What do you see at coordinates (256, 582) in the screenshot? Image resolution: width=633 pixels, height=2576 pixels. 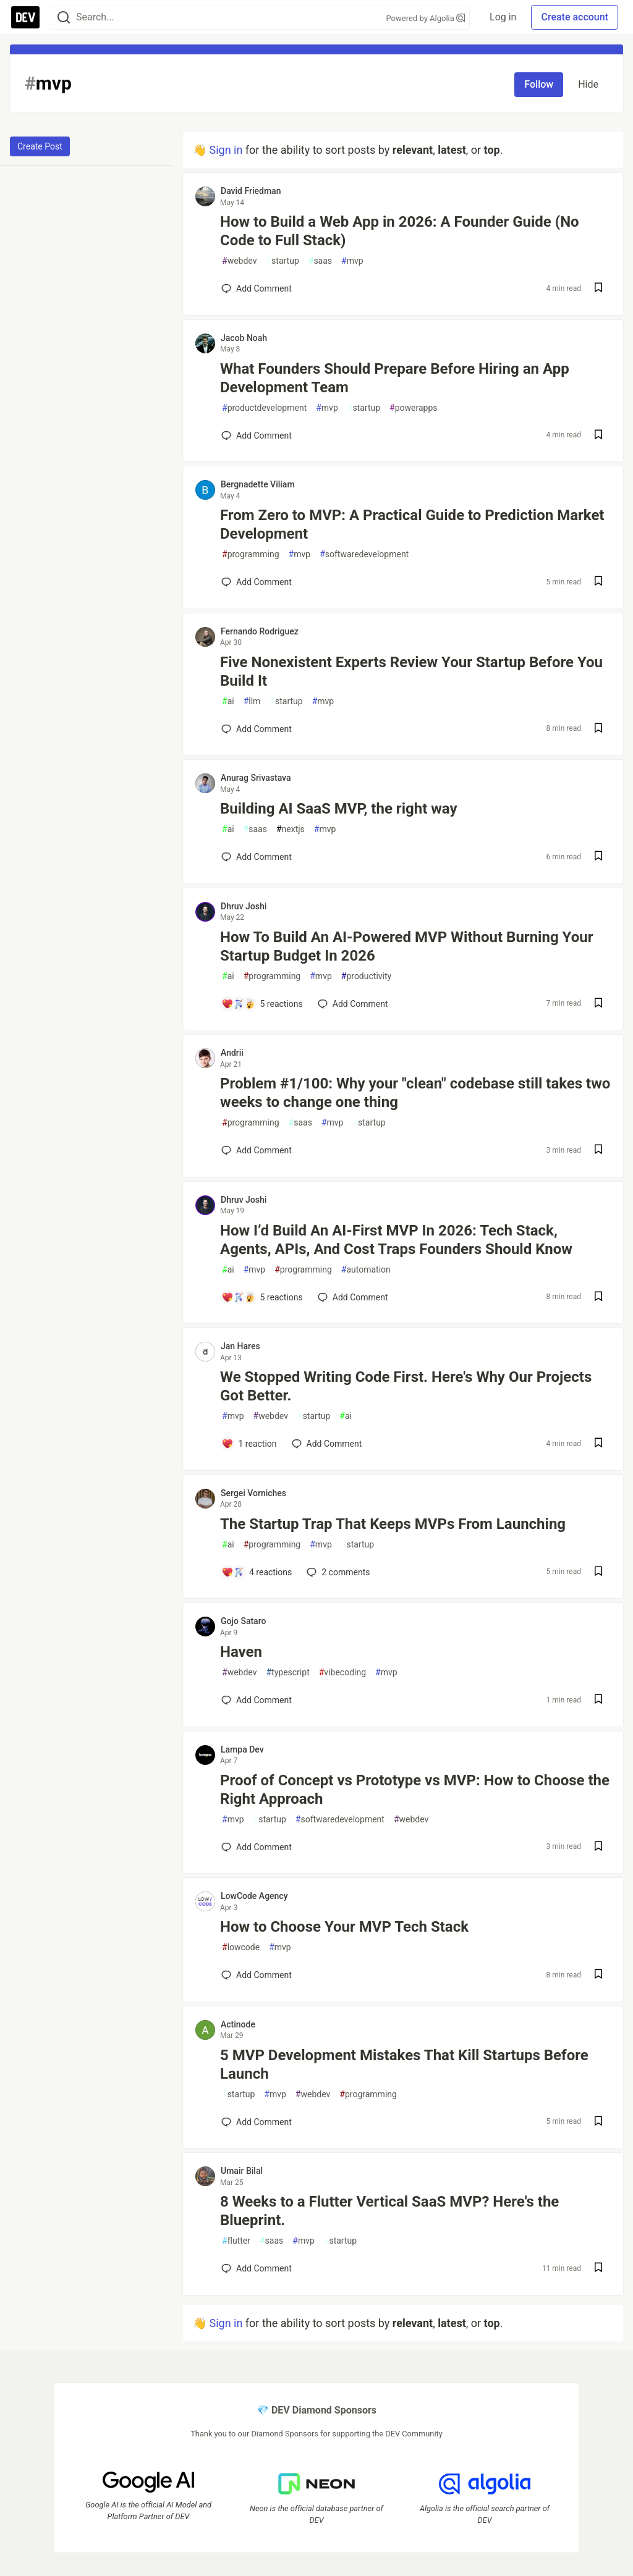 I see `[Add a comment to post - From Zero to MVP: A Practical Guide to Prediction Market Development]` at bounding box center [256, 582].